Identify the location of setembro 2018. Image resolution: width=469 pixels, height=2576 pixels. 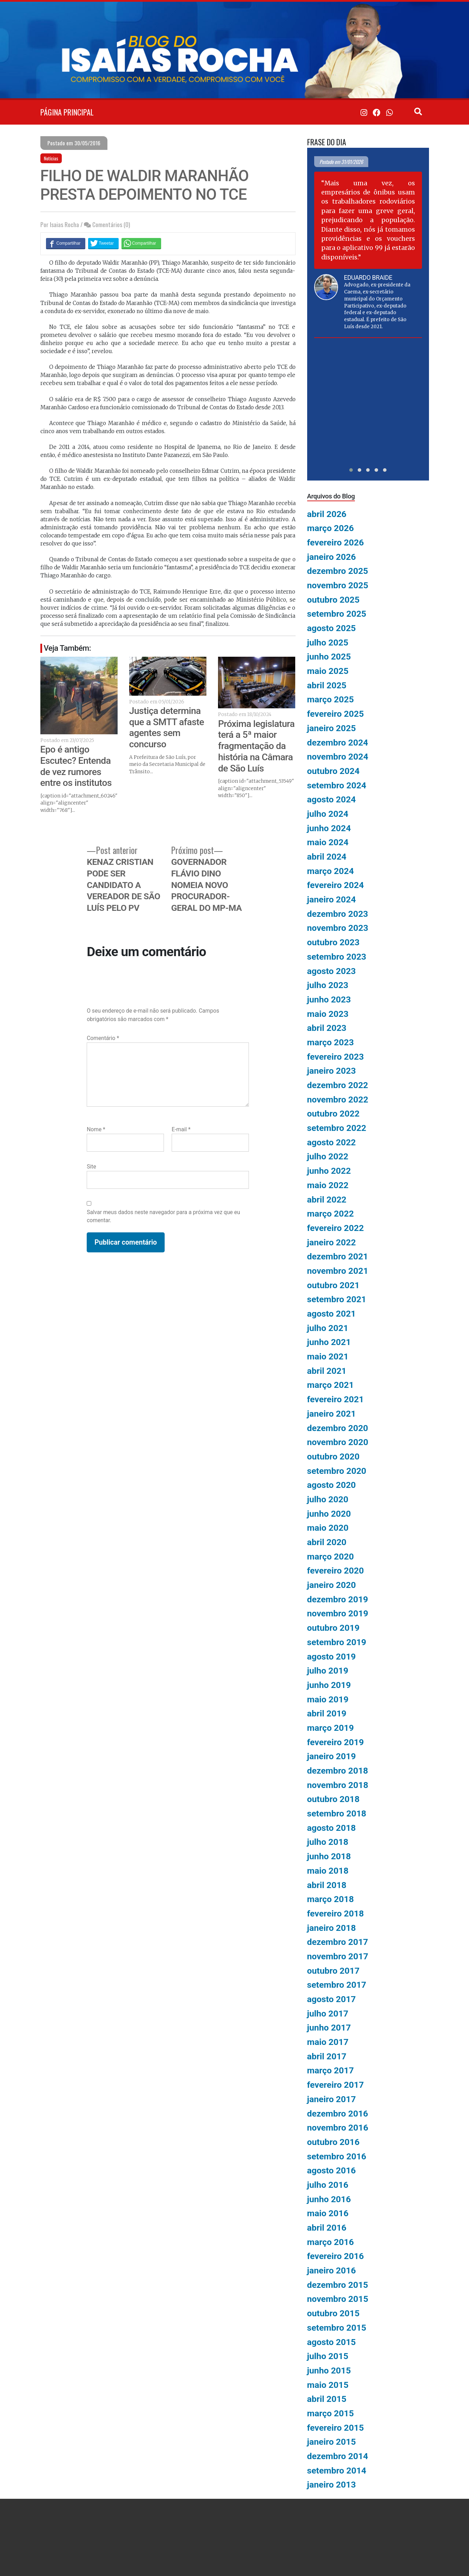
(336, 1813).